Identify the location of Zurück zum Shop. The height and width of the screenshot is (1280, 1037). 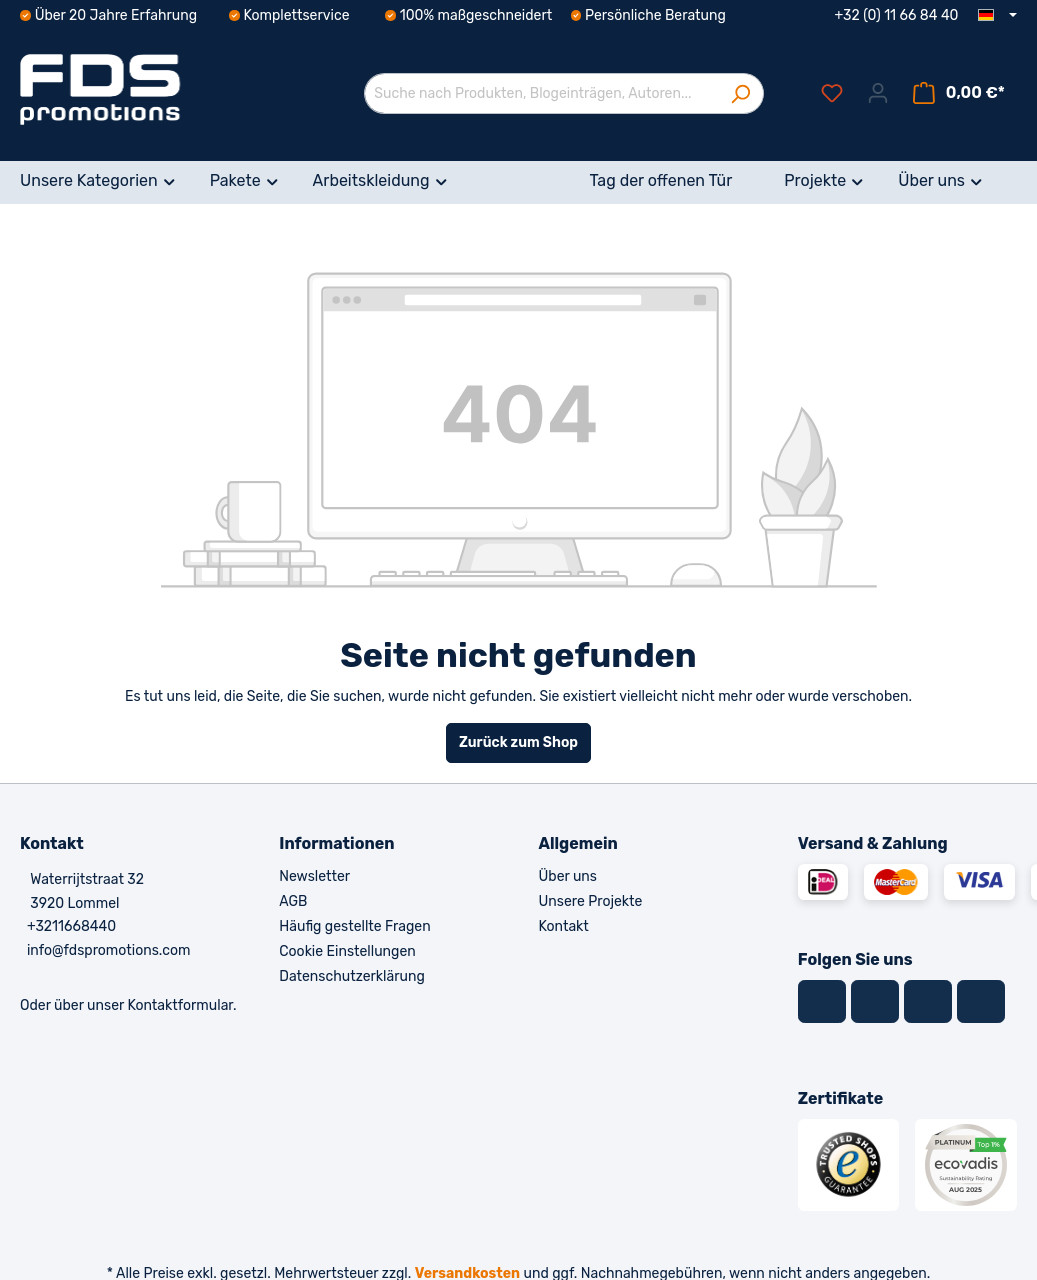
(518, 742).